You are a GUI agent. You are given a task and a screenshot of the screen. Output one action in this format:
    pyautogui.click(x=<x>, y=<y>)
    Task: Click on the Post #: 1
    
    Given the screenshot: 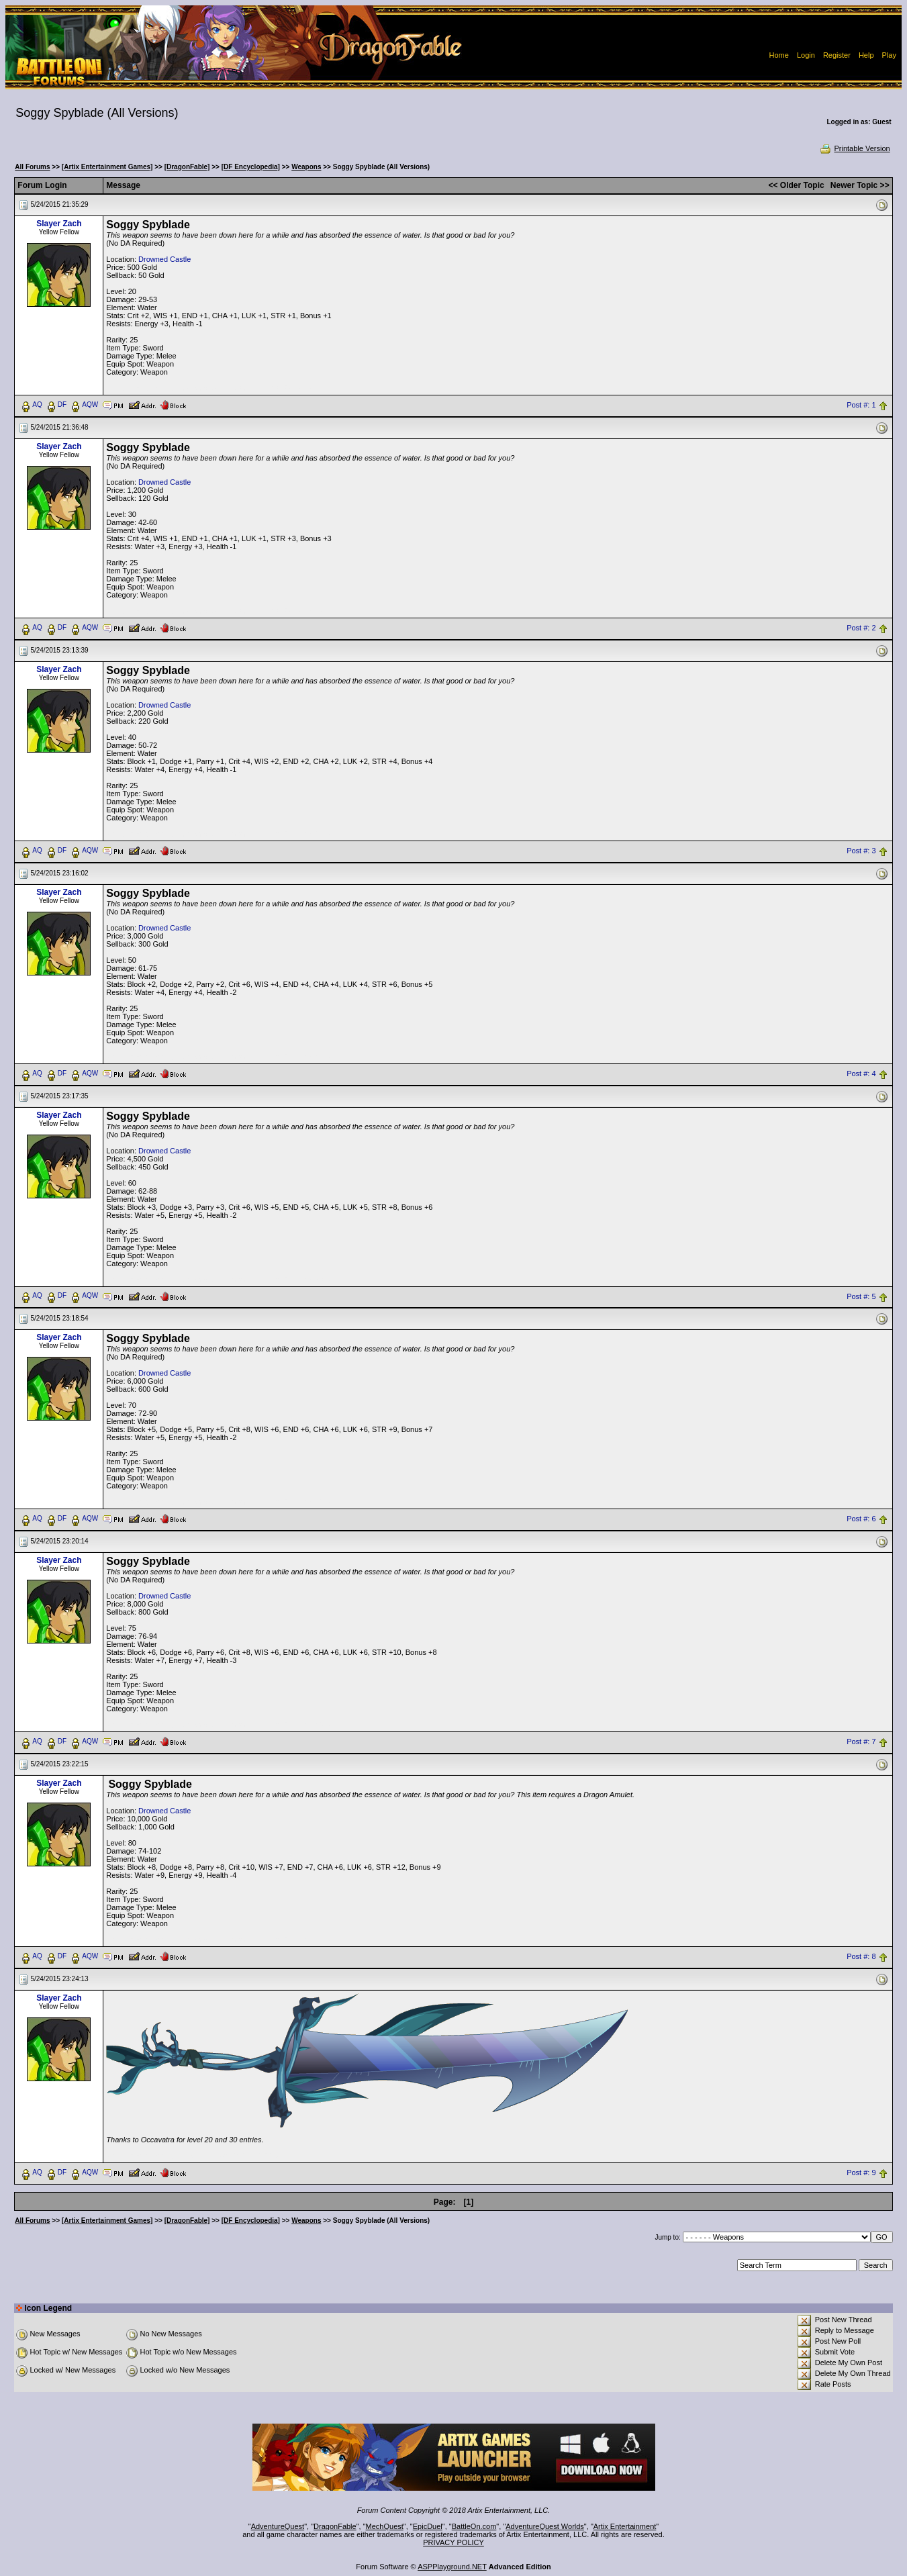 What is the action you would take?
    pyautogui.click(x=861, y=405)
    